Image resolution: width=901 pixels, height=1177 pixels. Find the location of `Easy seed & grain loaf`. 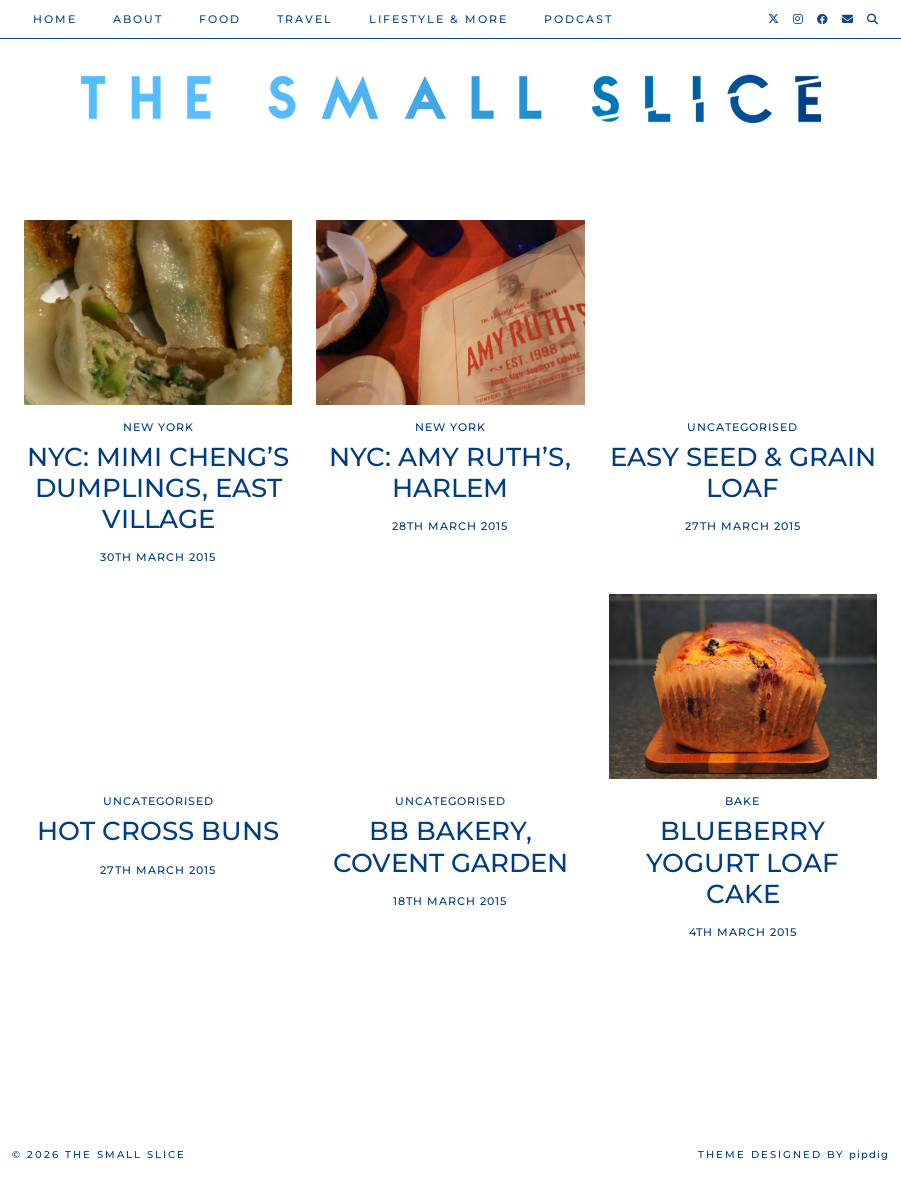

Easy seed & grain loaf is located at coordinates (743, 473).